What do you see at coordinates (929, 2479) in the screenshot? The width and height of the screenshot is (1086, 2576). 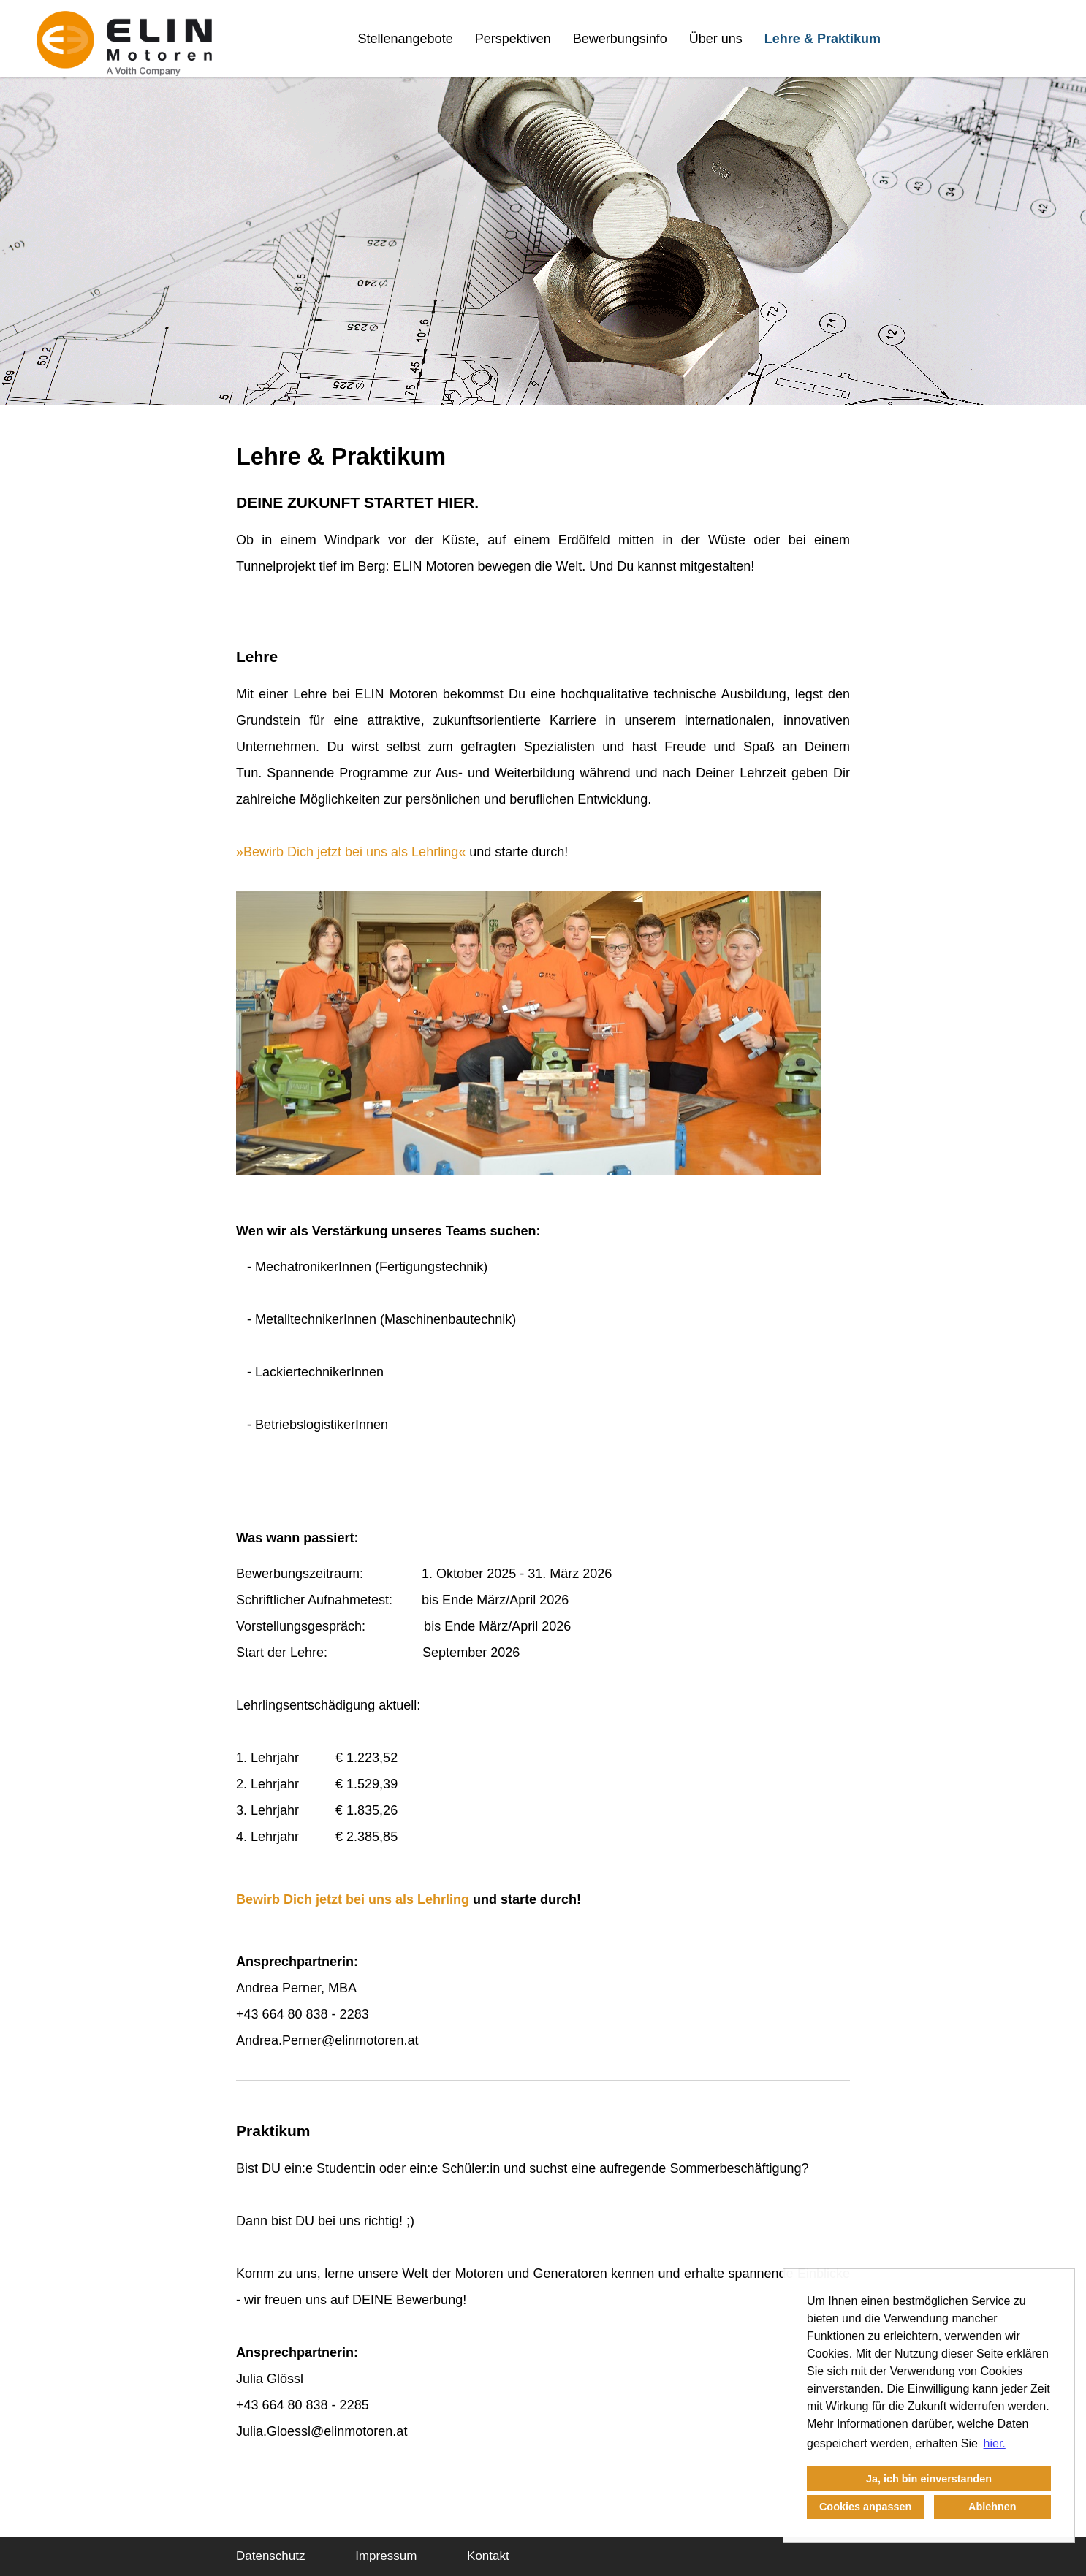 I see `Ja, ich bin einverstanden [button]` at bounding box center [929, 2479].